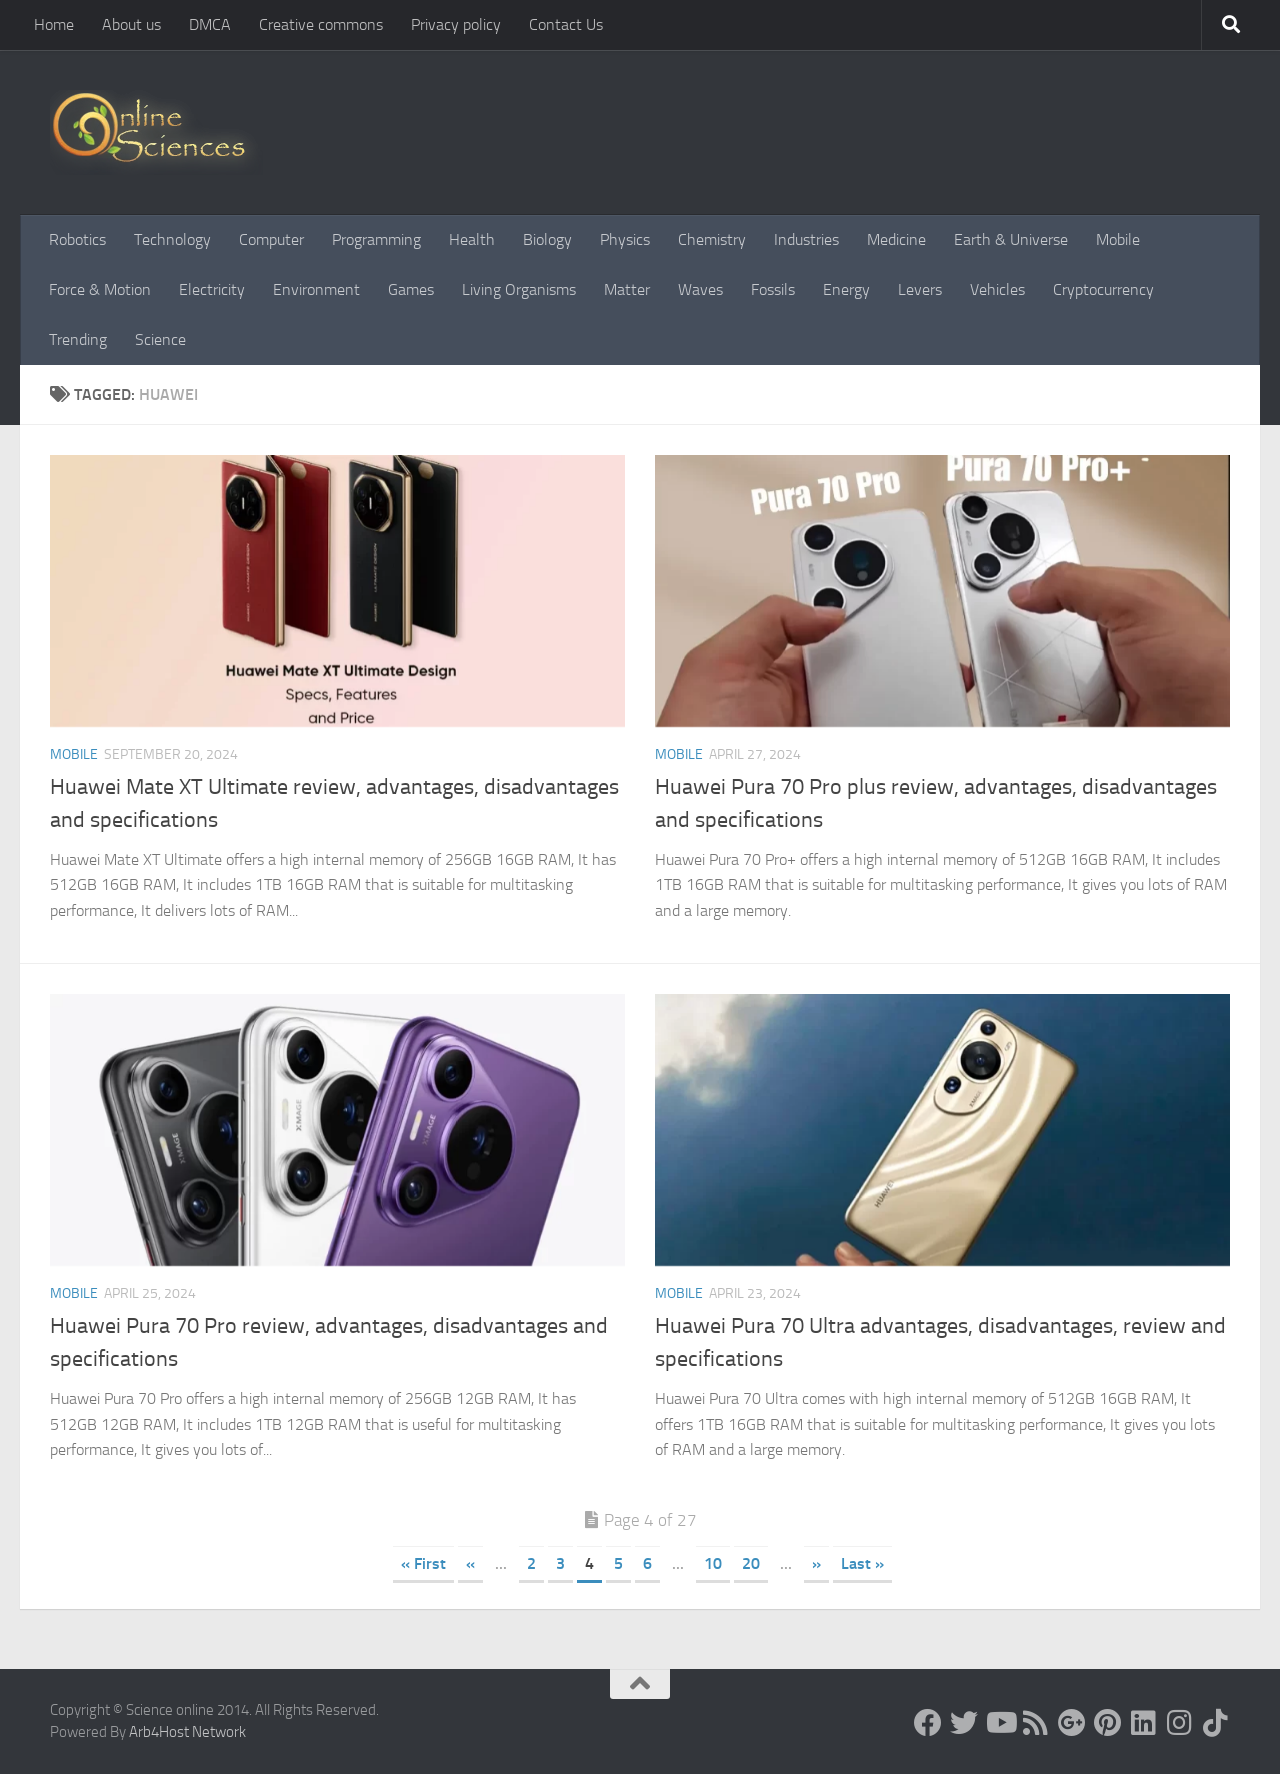 The height and width of the screenshot is (1774, 1280). Describe the element at coordinates (271, 239) in the screenshot. I see `Computer` at that location.